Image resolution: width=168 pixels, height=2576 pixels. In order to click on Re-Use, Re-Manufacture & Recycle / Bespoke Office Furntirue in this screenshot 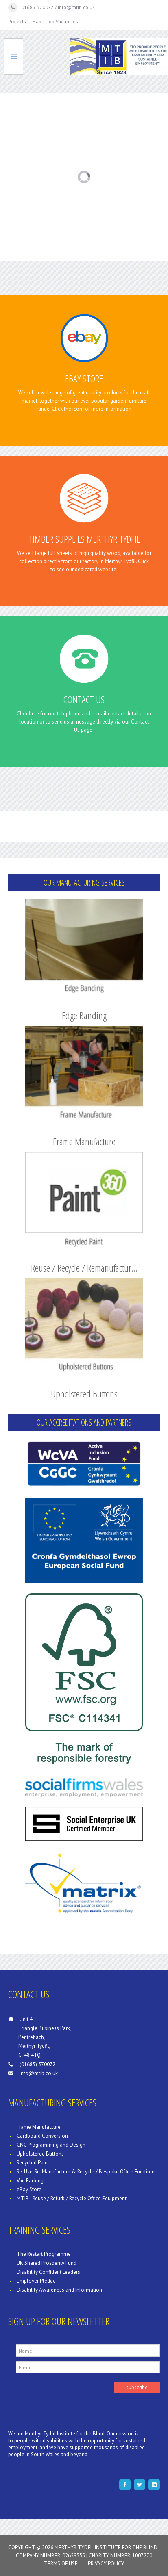, I will do `click(86, 2171)`.